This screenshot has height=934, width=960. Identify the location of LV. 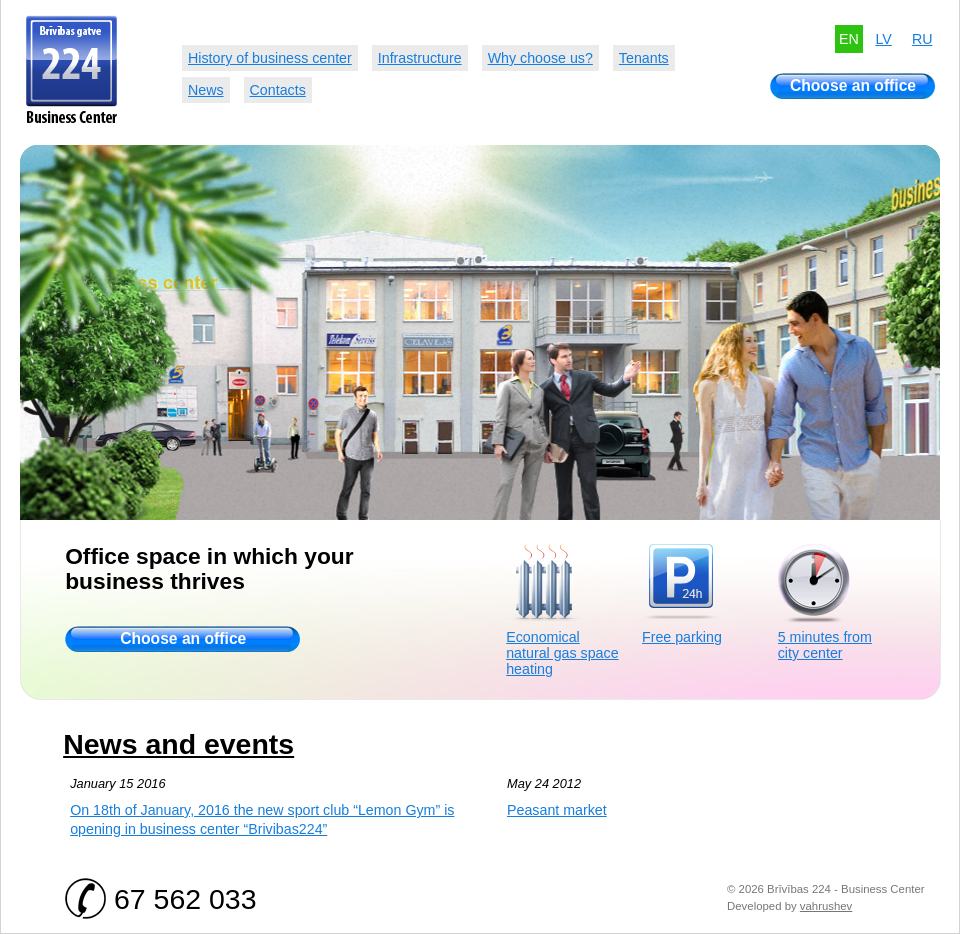
(883, 39).